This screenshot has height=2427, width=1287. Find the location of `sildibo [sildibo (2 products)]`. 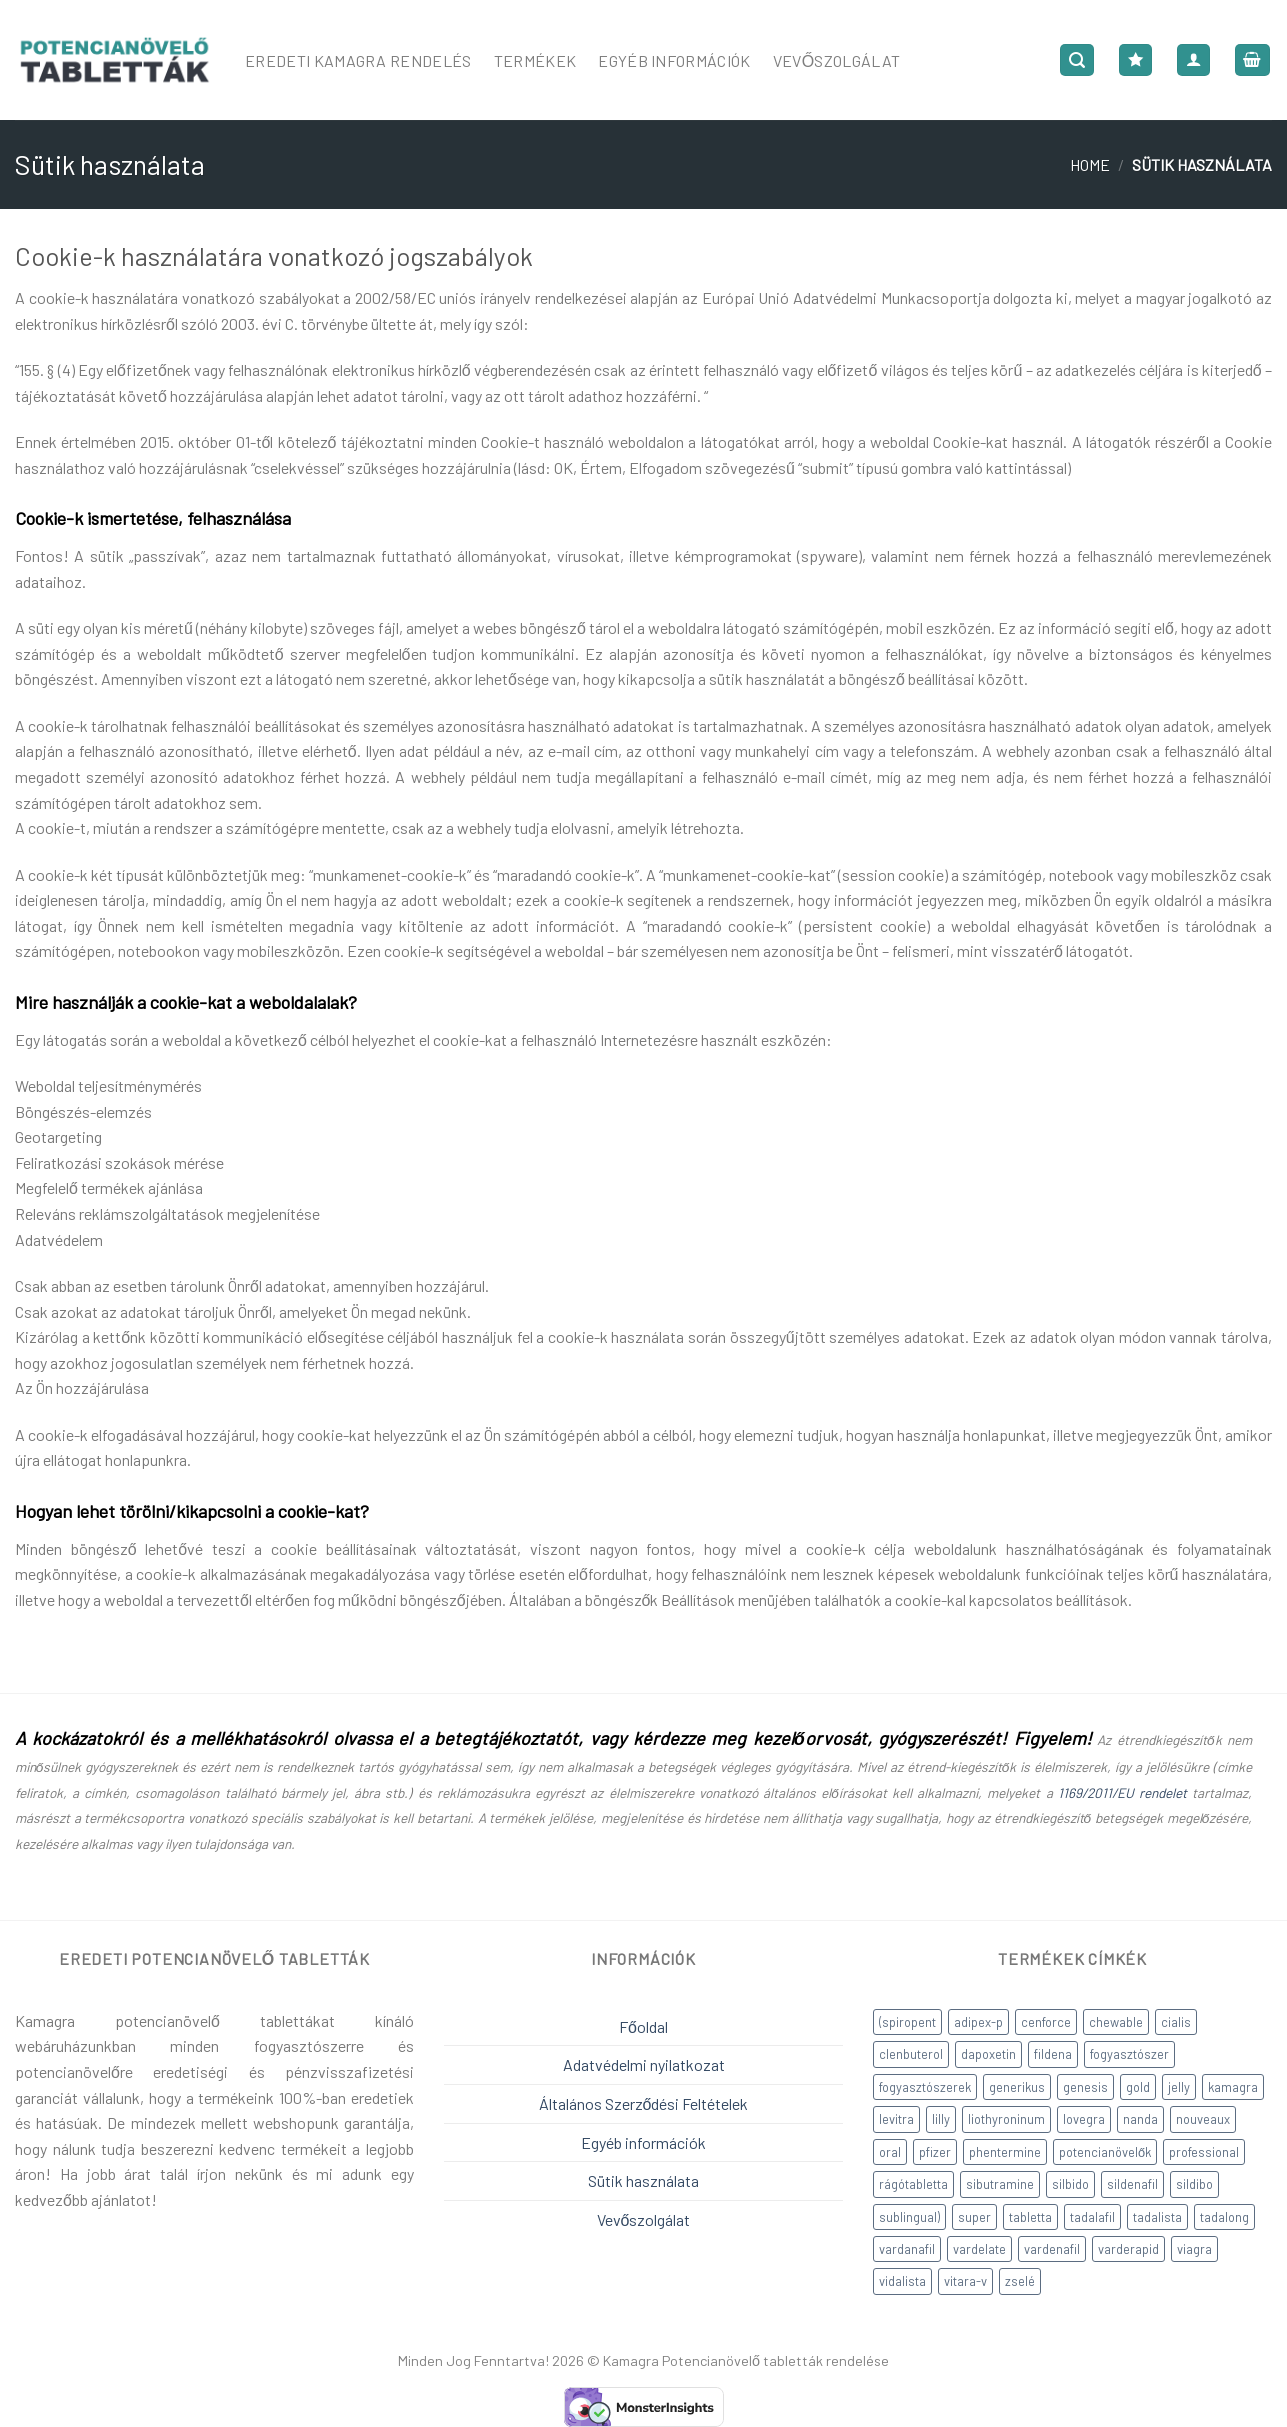

sildibo [sildibo (2 products)] is located at coordinates (1194, 2184).